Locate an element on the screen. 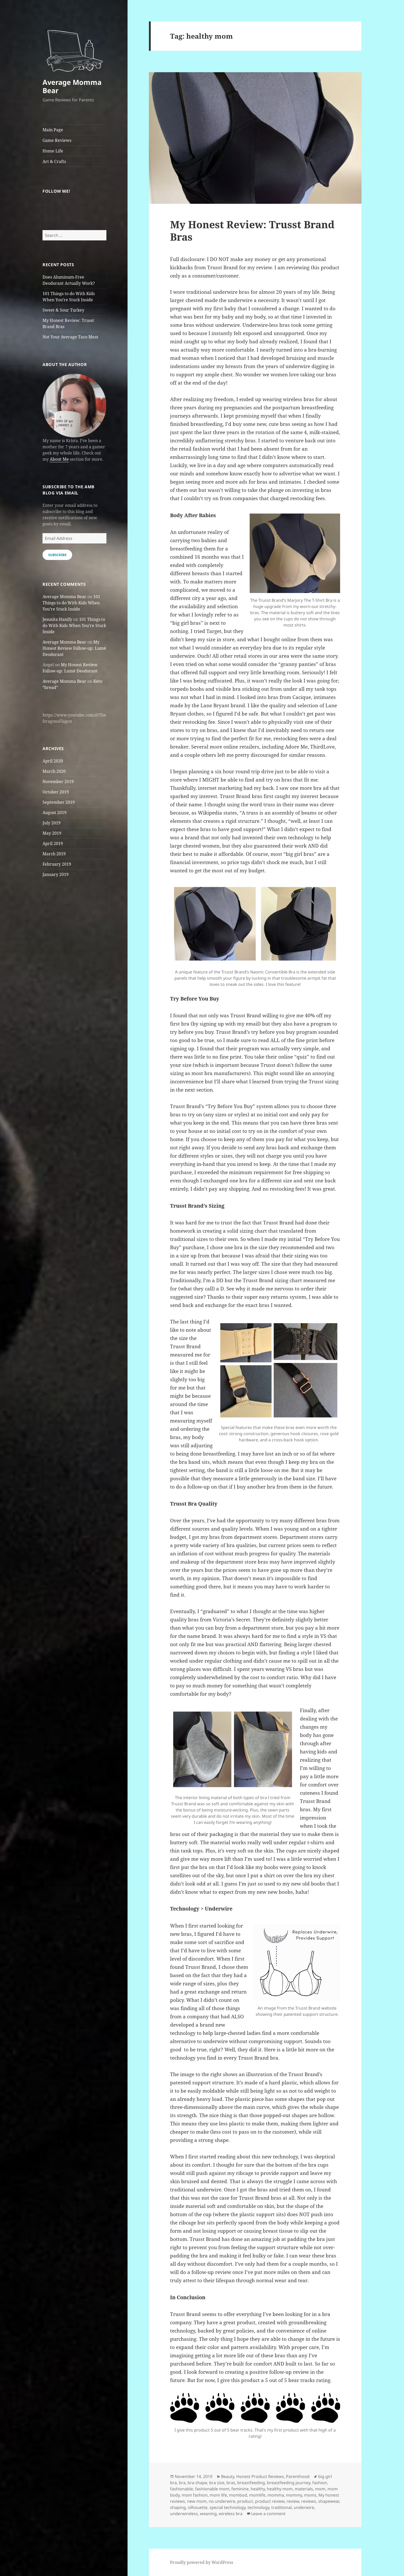 This screenshot has height=2576, width=404. Average Momma Bear is located at coordinates (72, 86).